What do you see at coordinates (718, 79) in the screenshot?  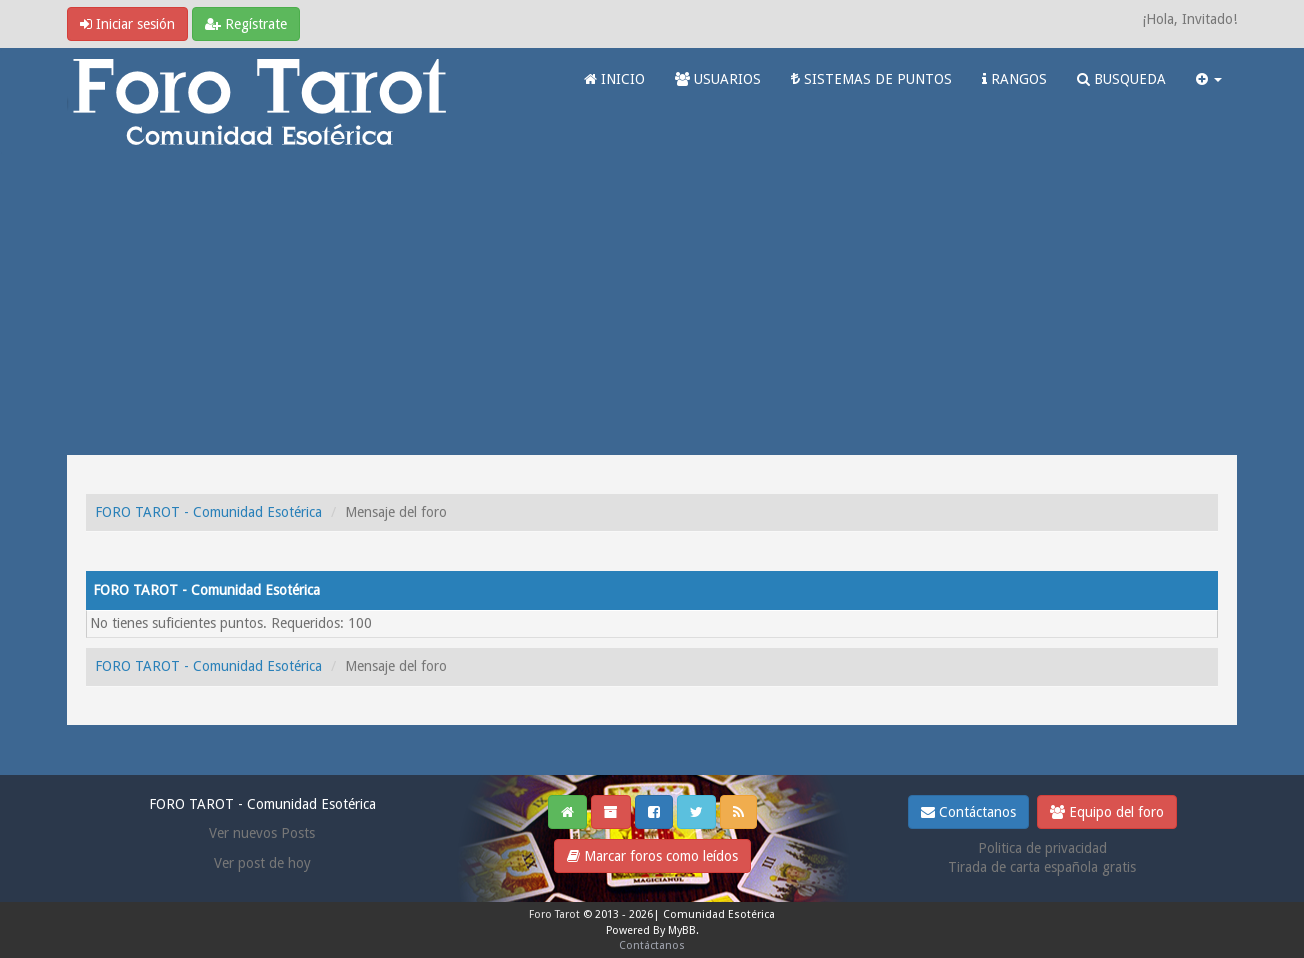 I see `USUARIOS` at bounding box center [718, 79].